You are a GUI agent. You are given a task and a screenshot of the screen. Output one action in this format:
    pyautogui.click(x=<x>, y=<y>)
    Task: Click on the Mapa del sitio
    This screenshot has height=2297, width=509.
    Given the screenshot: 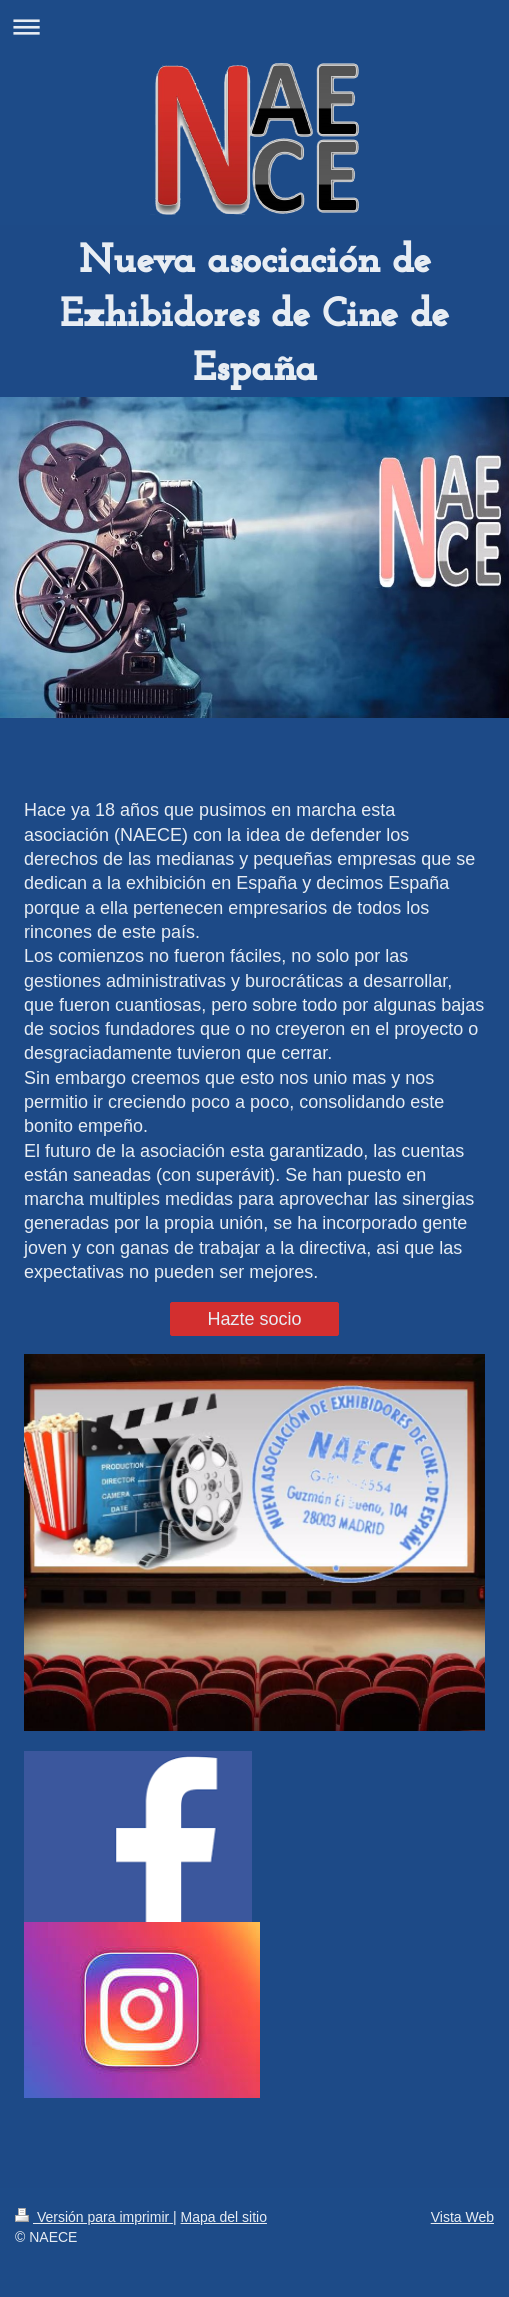 What is the action you would take?
    pyautogui.click(x=224, y=2217)
    